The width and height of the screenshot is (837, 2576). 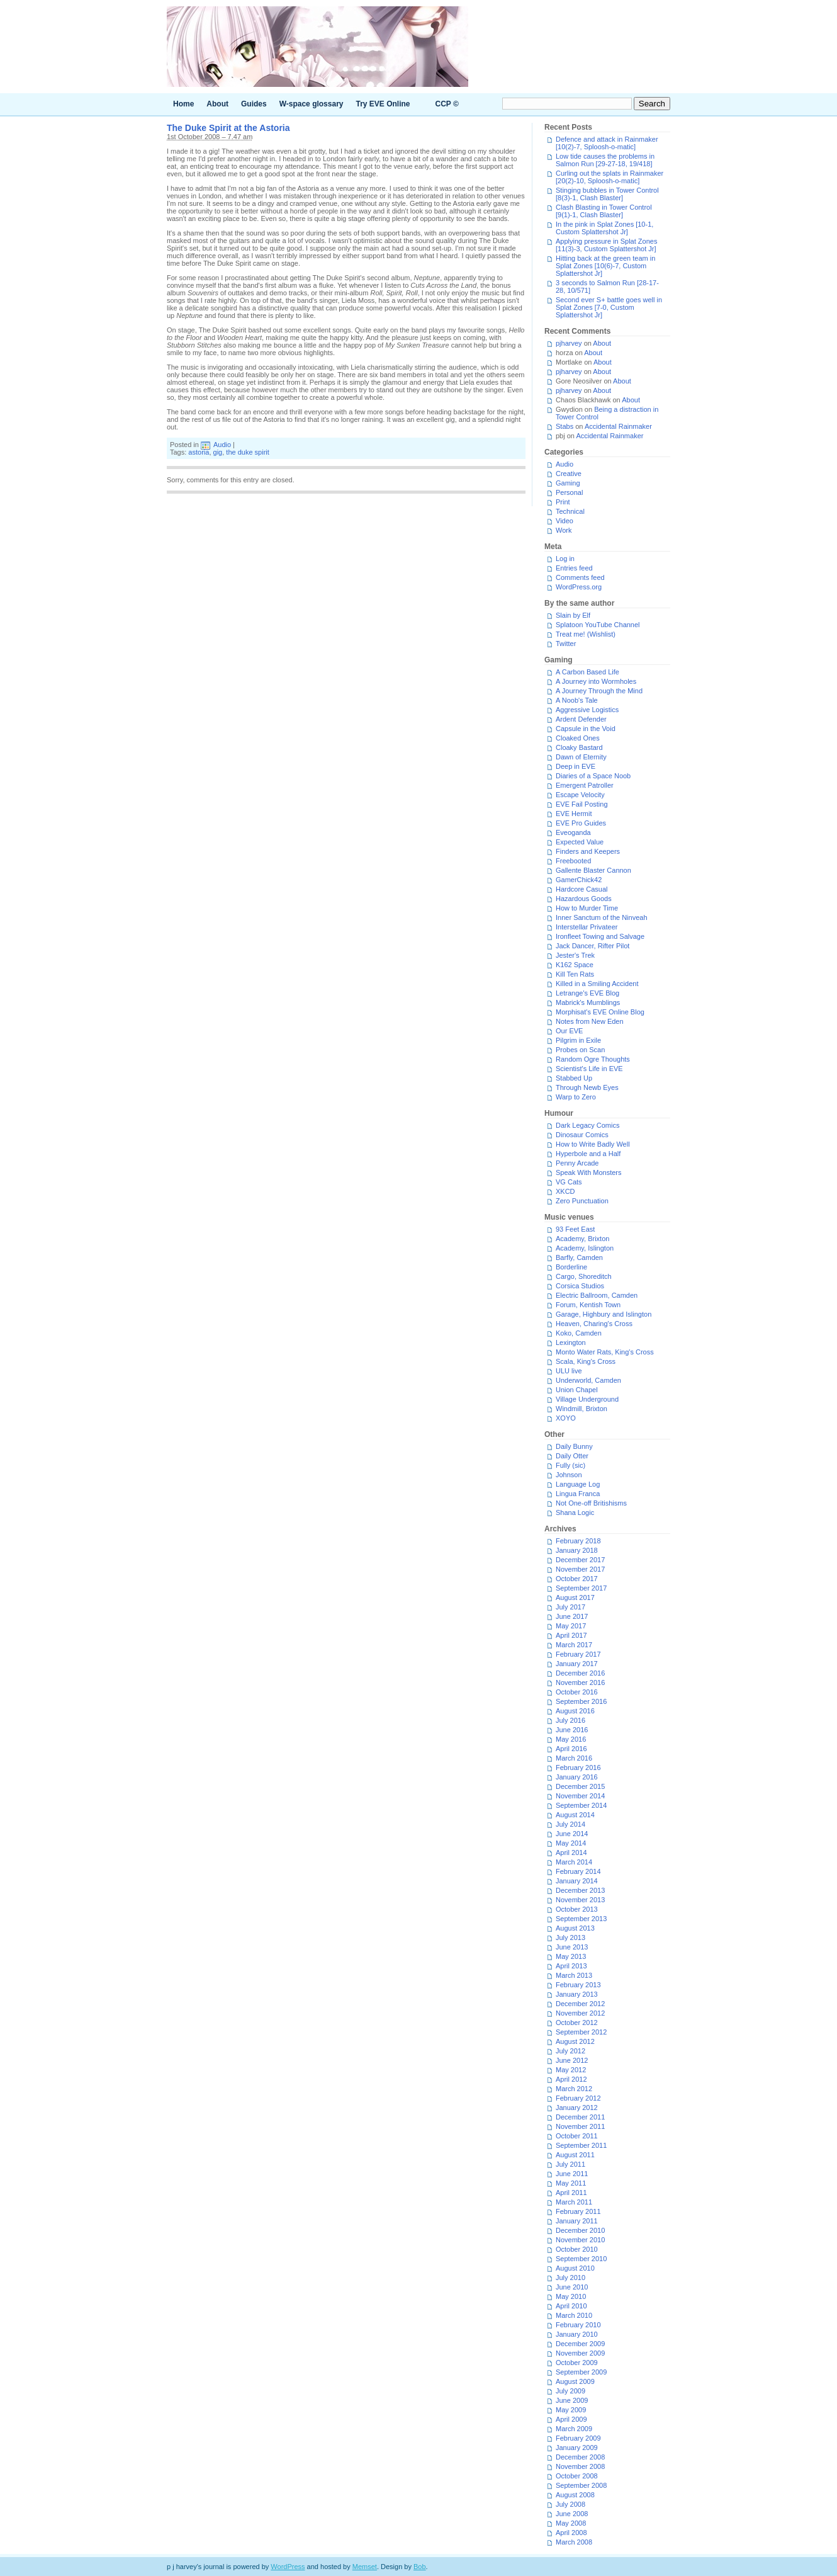 I want to click on XOYO, so click(x=566, y=1418).